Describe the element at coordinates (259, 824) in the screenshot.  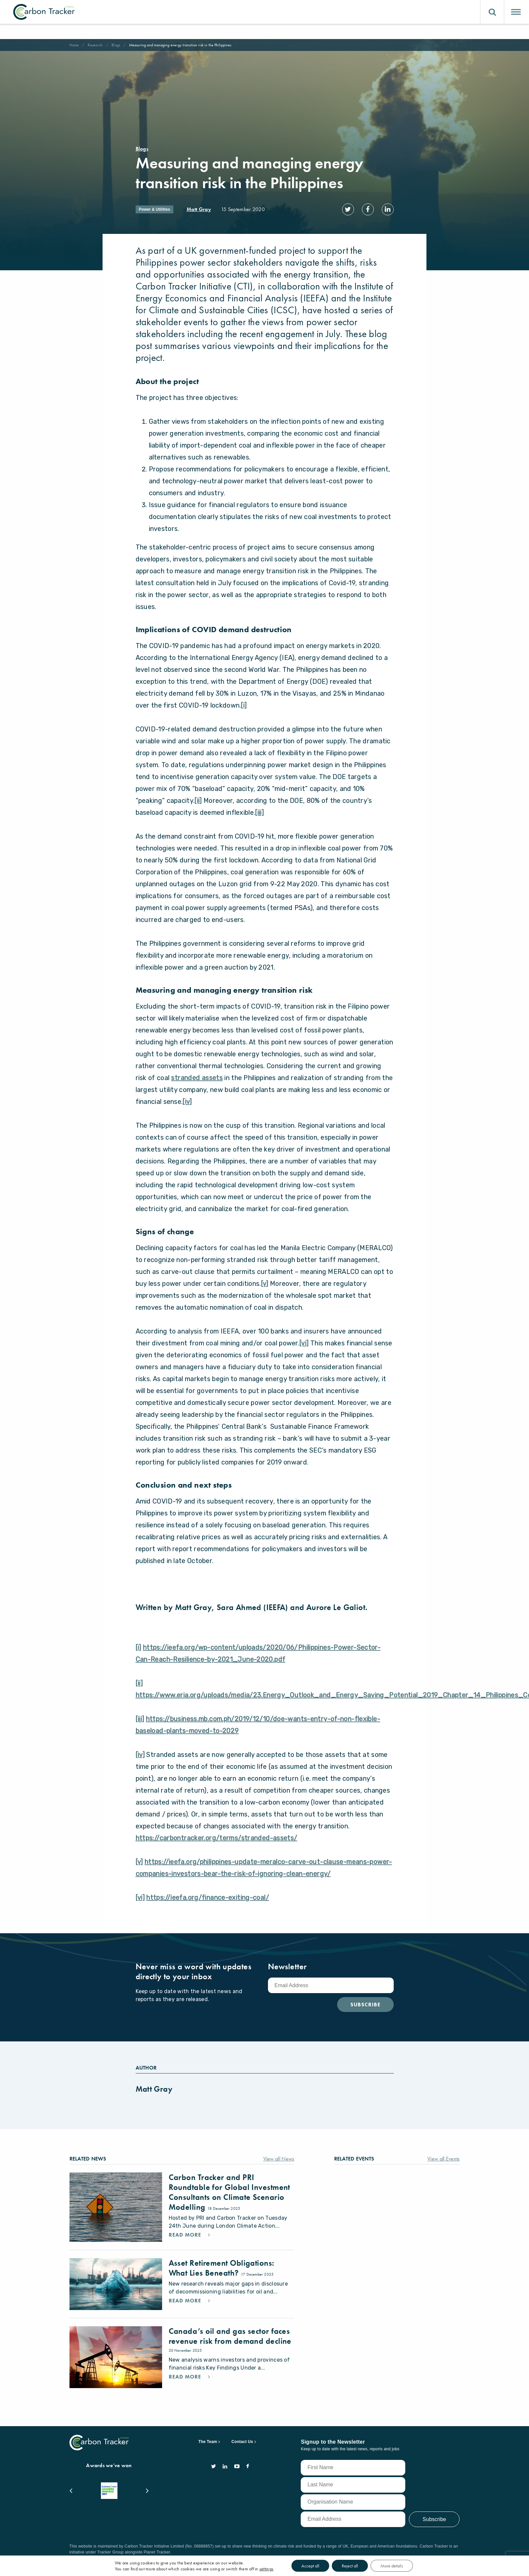
I see `[iii]` at that location.